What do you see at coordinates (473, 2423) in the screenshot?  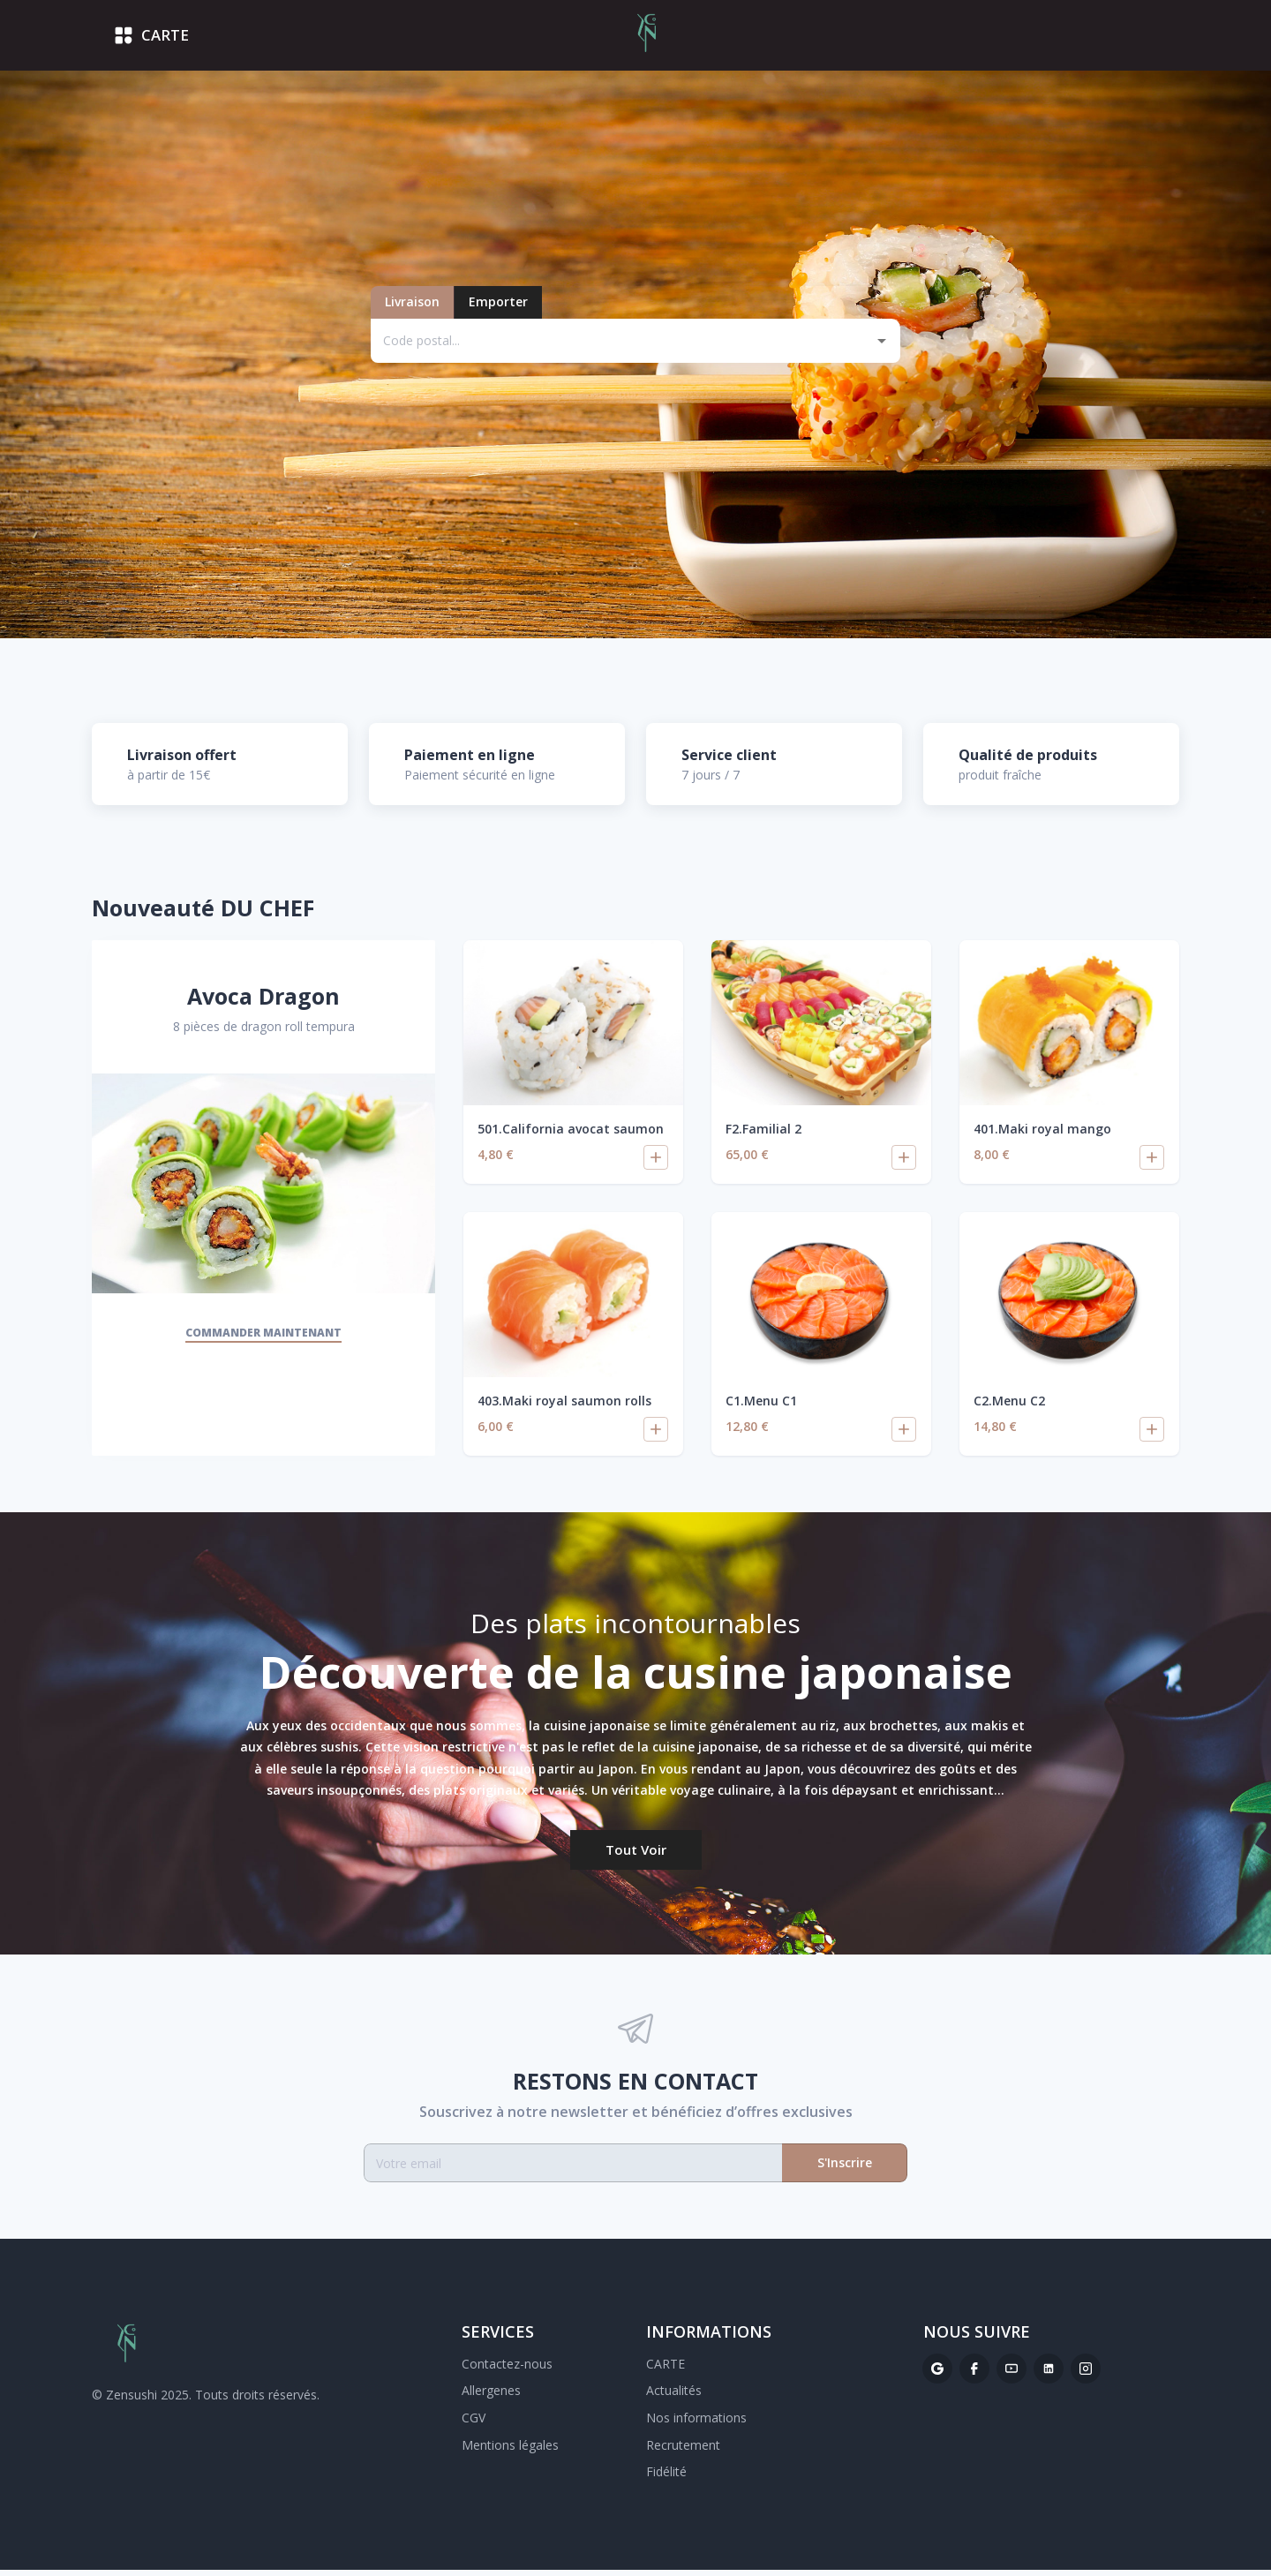 I see `CGV` at bounding box center [473, 2423].